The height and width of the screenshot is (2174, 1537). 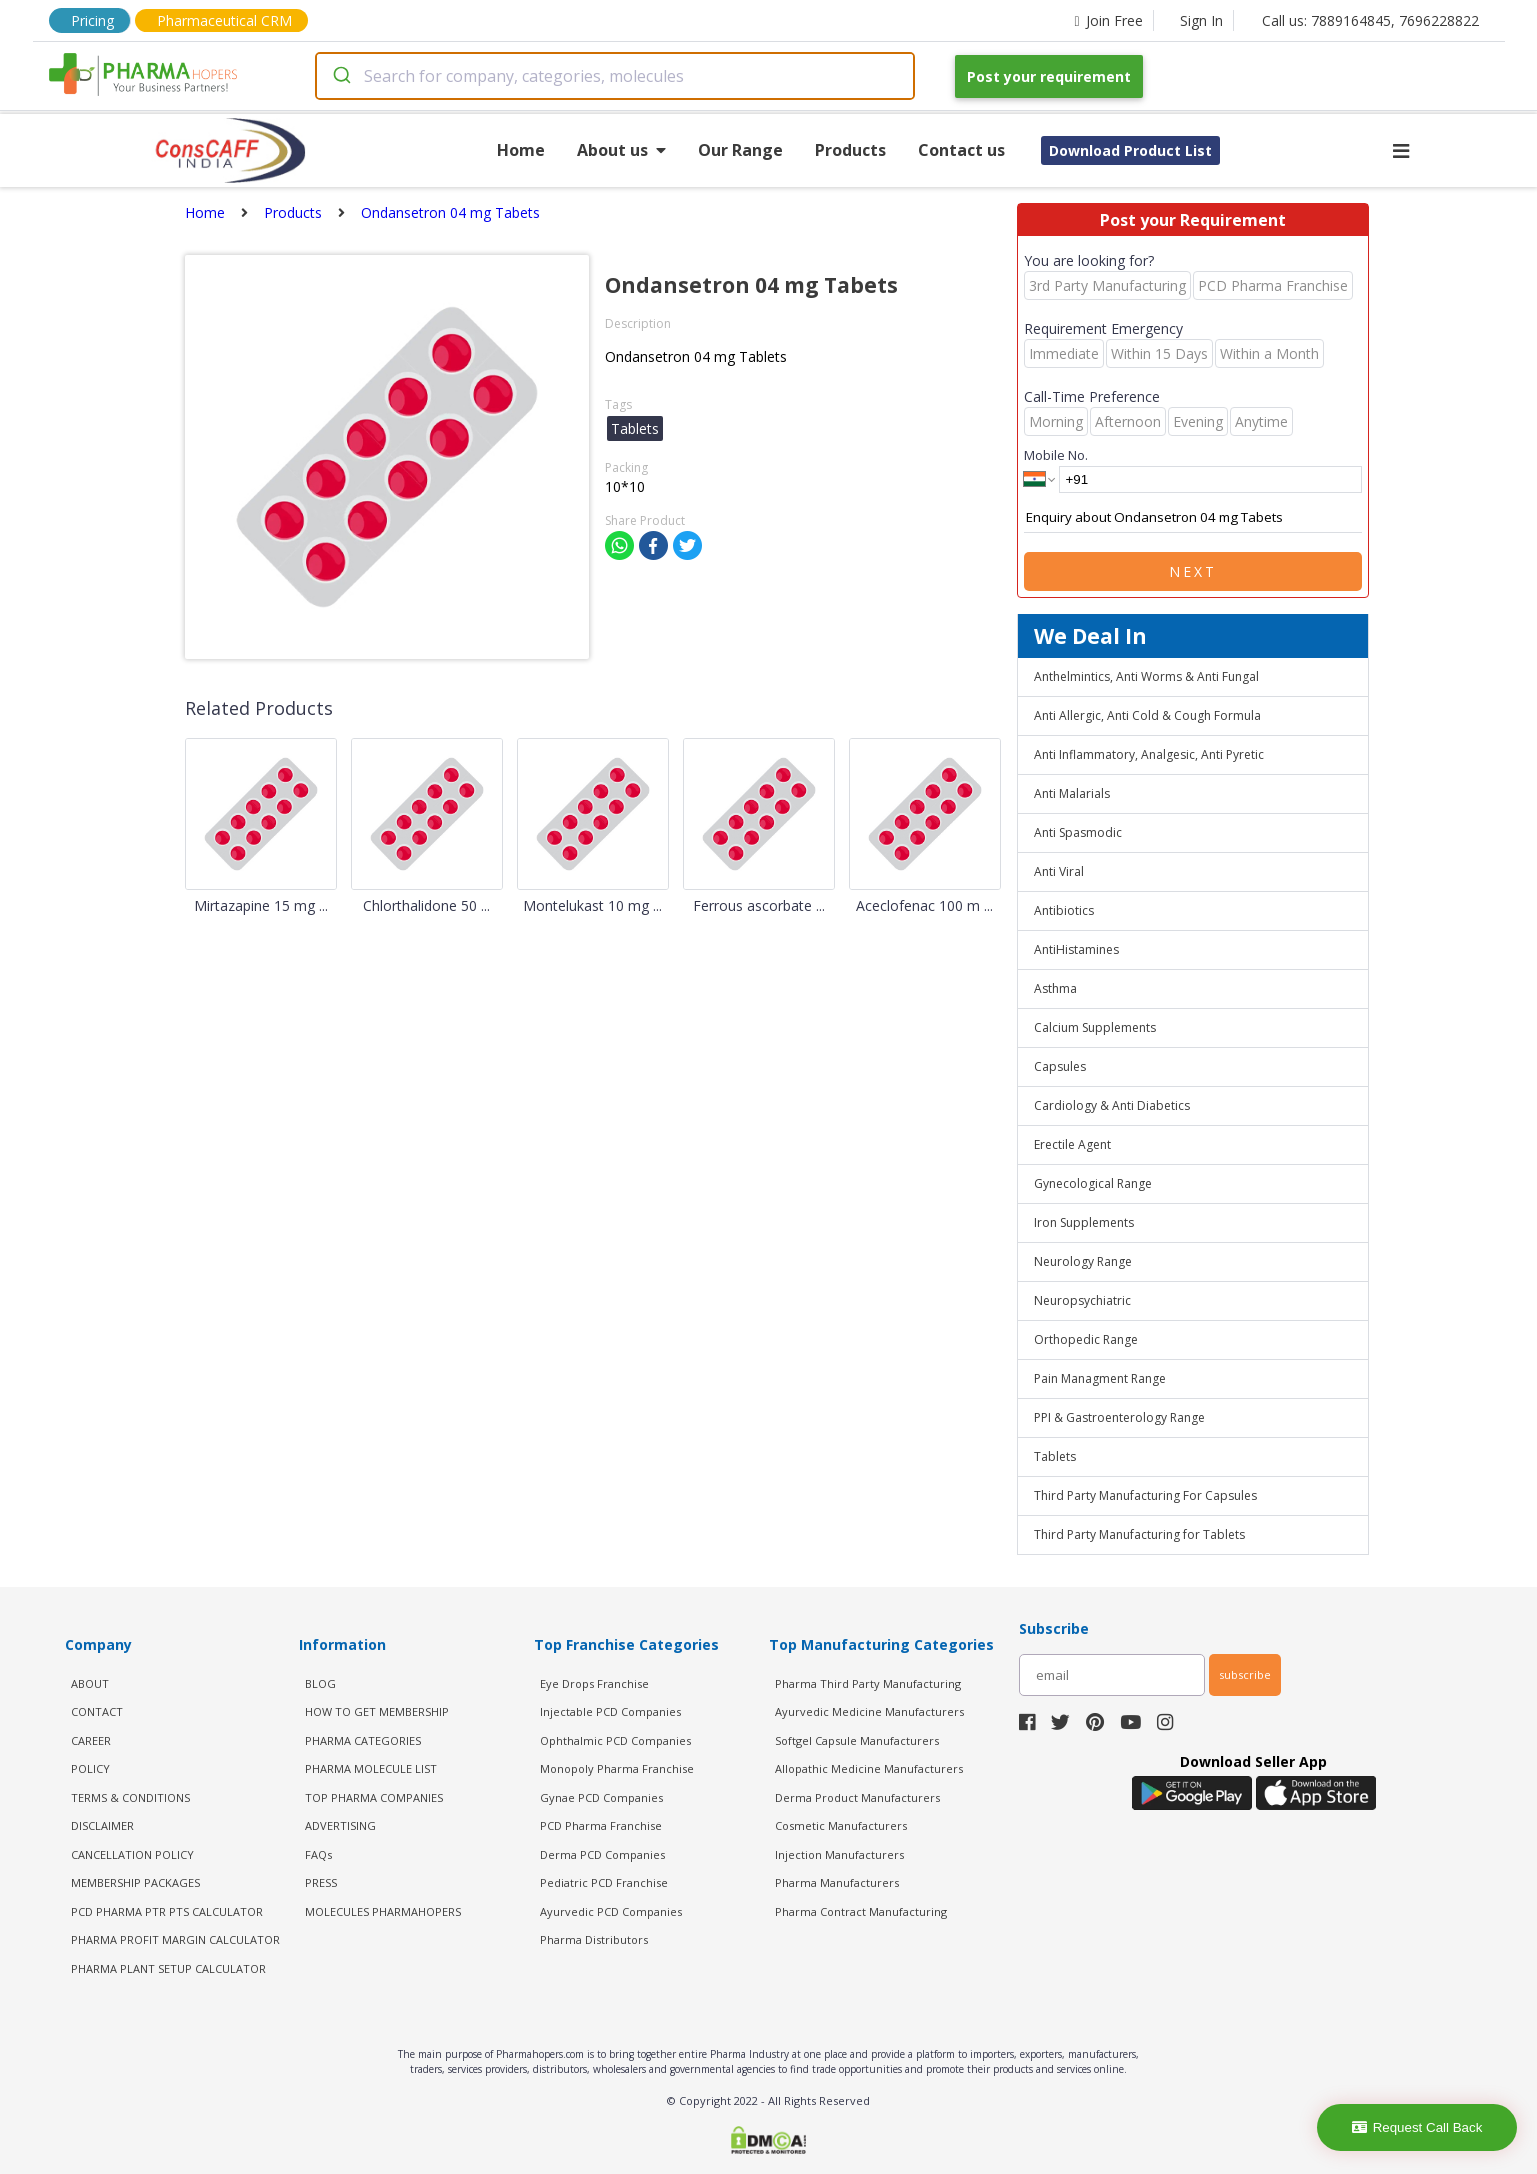 I want to click on AntiHistamines, so click(x=1076, y=949).